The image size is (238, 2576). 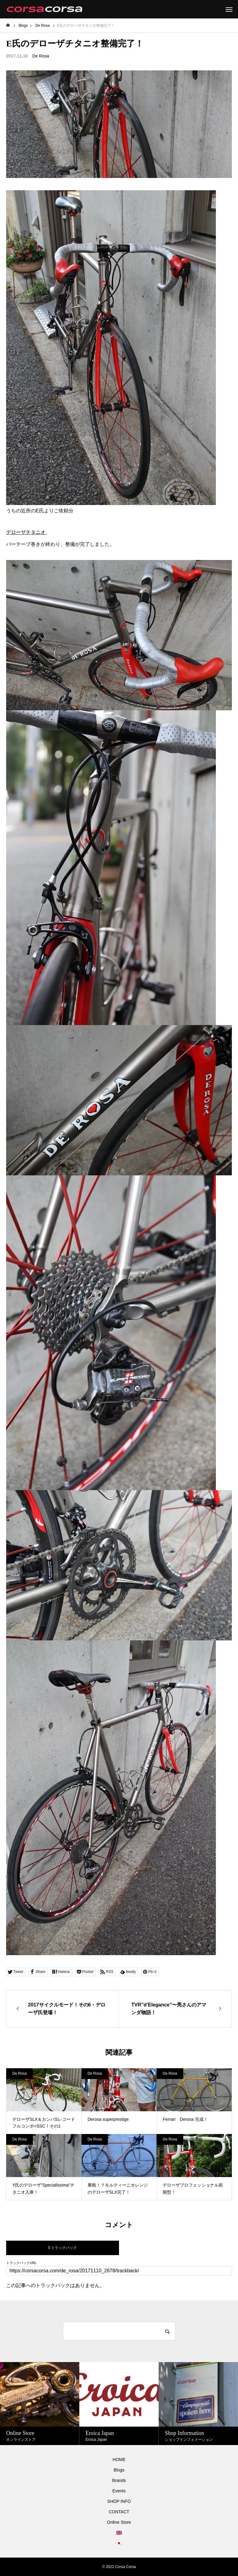 I want to click on SHOP INFO, so click(x=119, y=2501).